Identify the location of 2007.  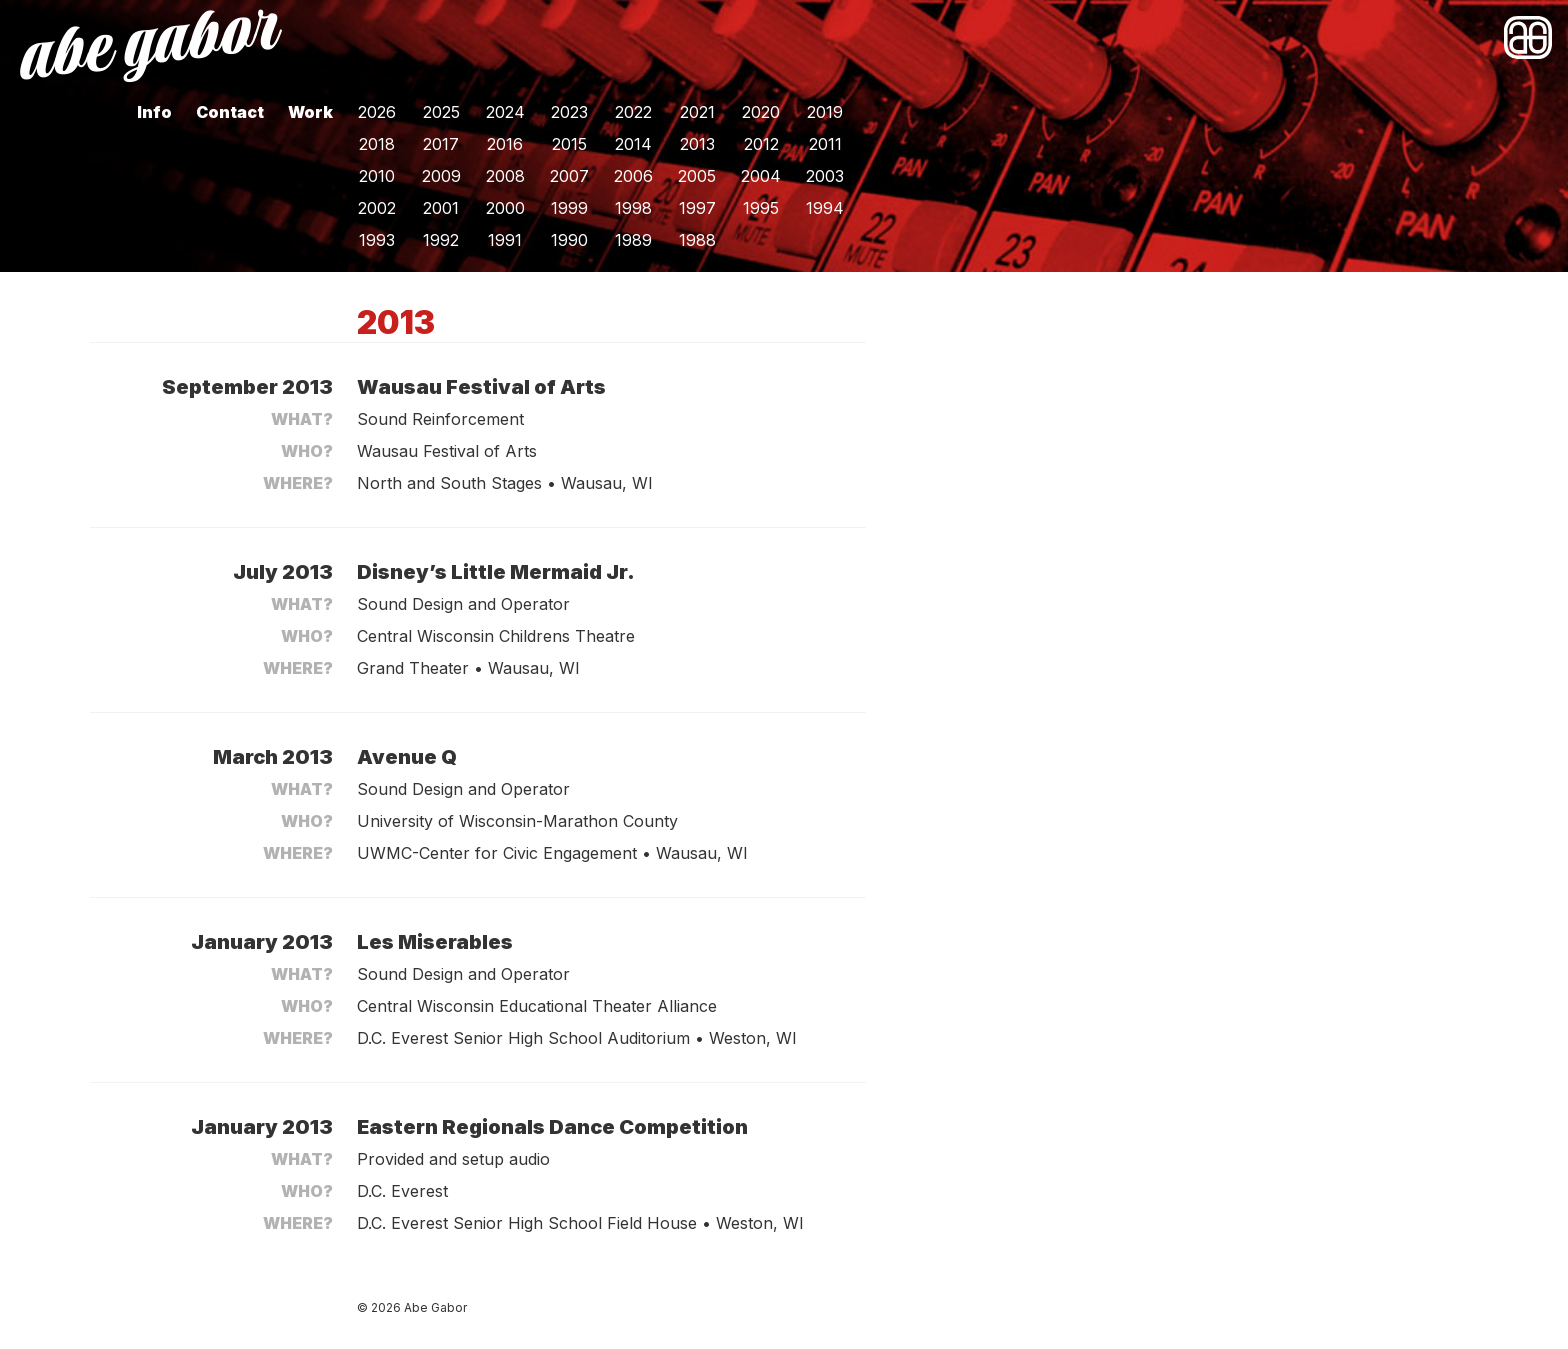
(569, 176).